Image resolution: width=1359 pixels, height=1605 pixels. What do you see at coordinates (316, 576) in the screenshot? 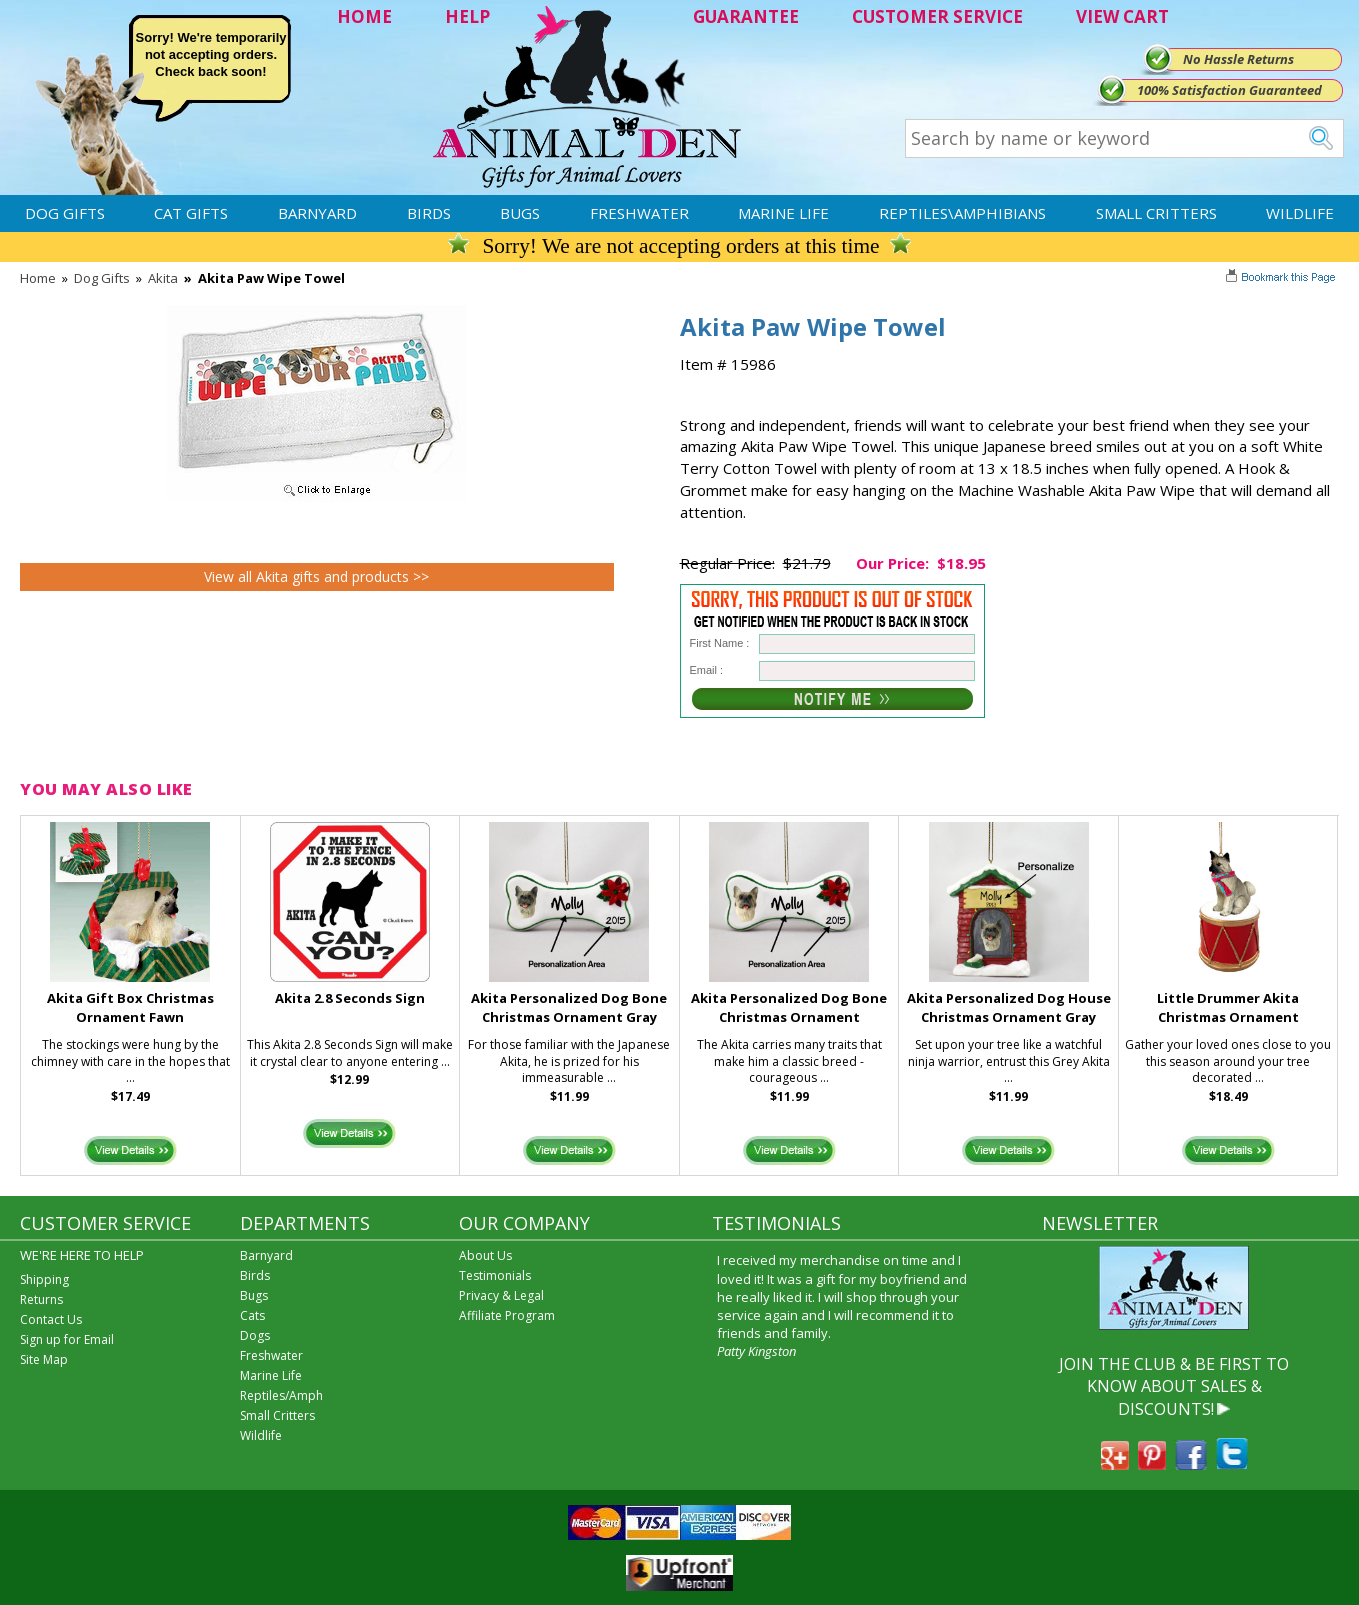
I see `View all Akita gifts and products >>` at bounding box center [316, 576].